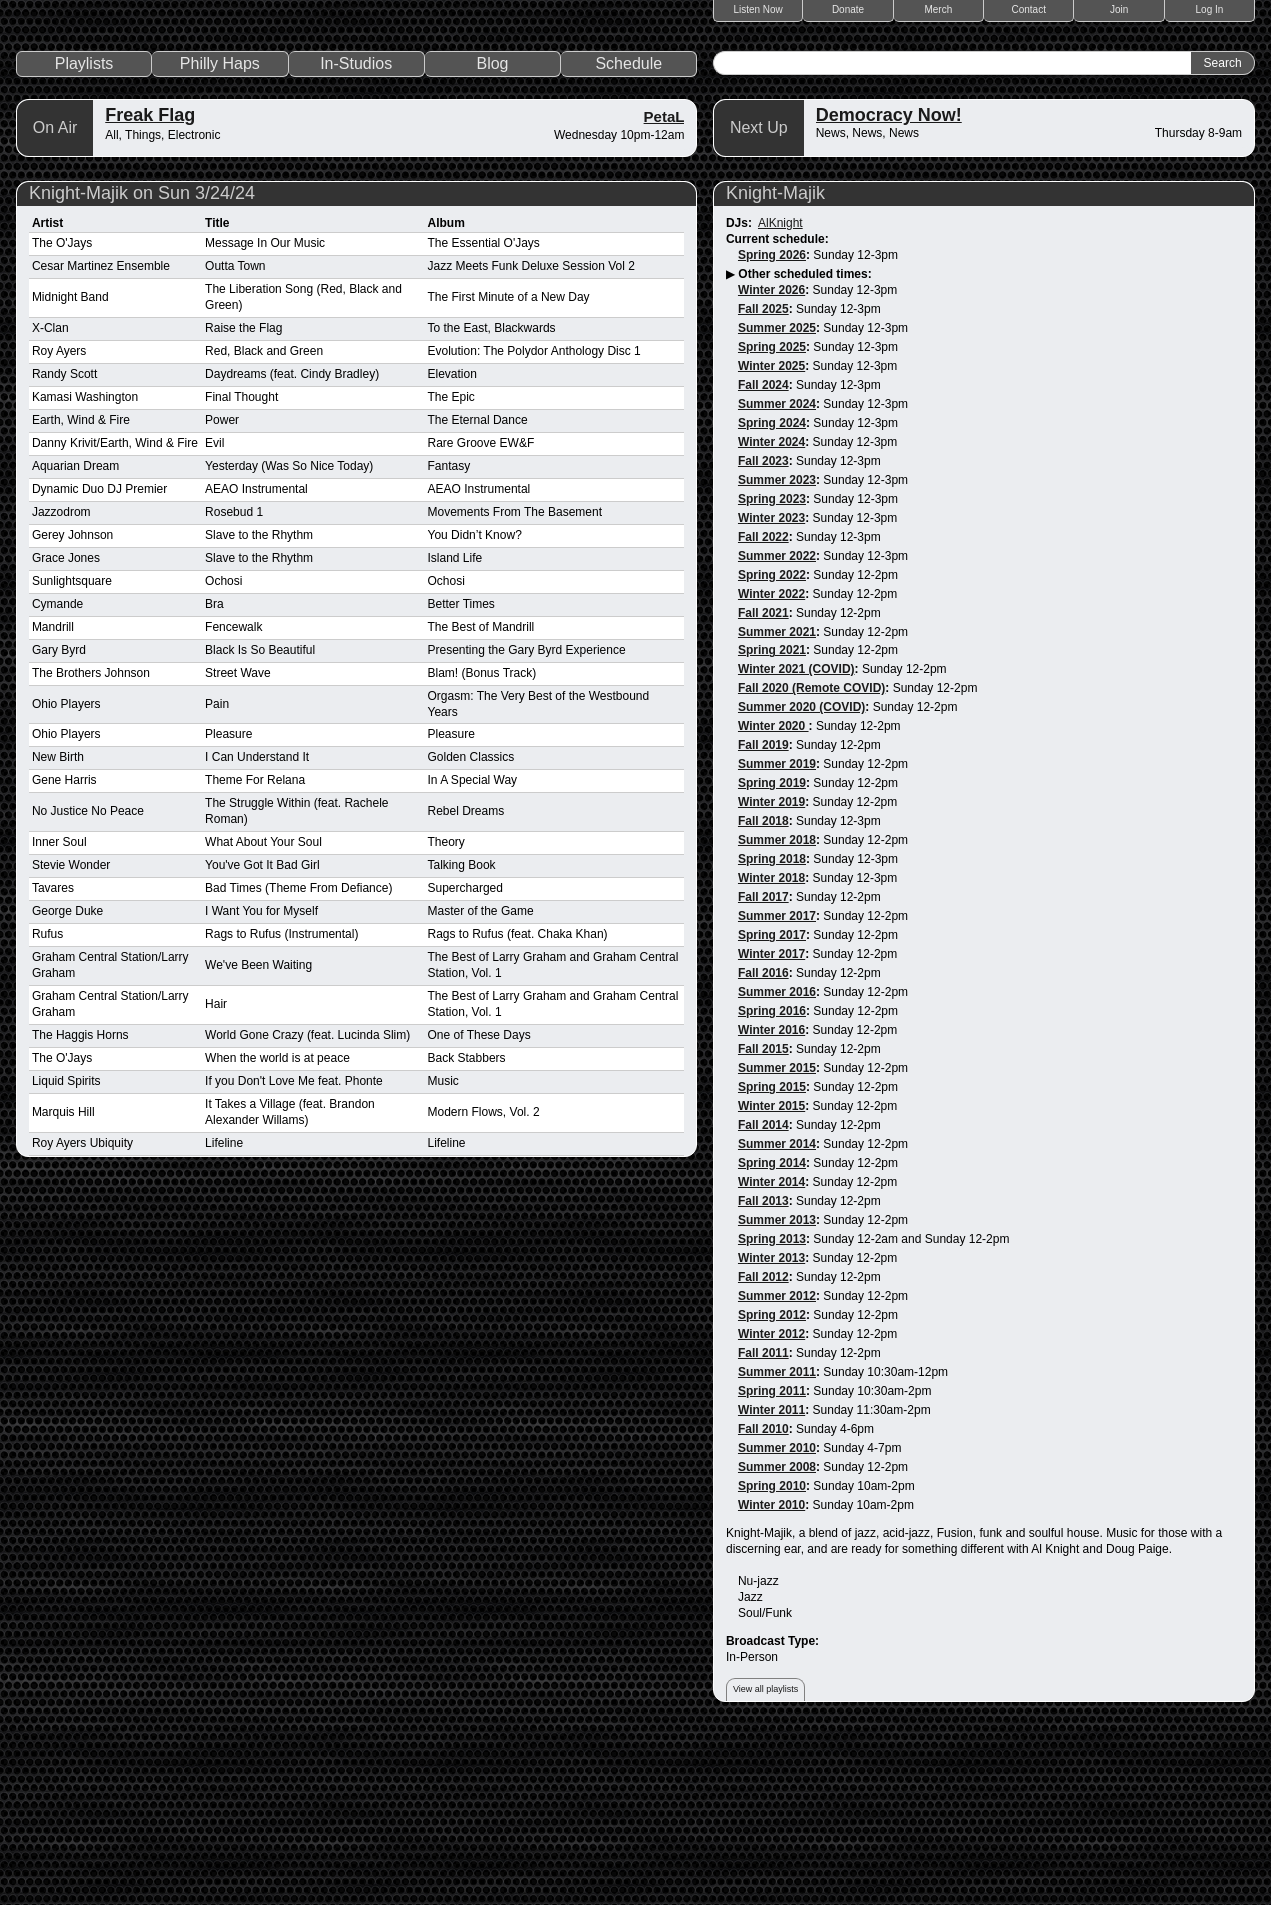 The height and width of the screenshot is (1905, 1271). I want to click on Spring 2021, so click(772, 820).